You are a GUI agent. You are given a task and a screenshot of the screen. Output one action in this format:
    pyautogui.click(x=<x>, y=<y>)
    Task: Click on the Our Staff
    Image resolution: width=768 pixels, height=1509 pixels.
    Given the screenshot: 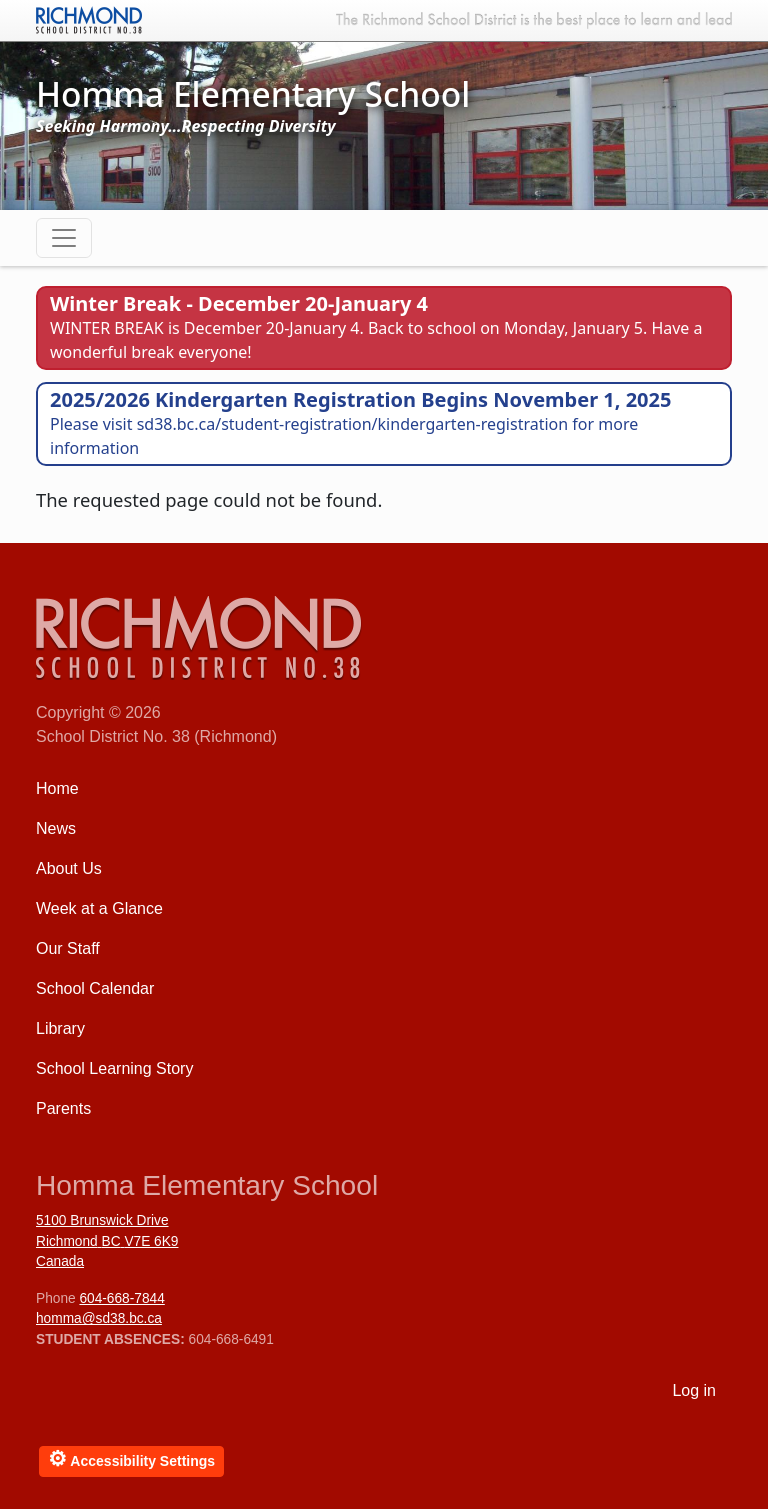 What is the action you would take?
    pyautogui.click(x=68, y=948)
    